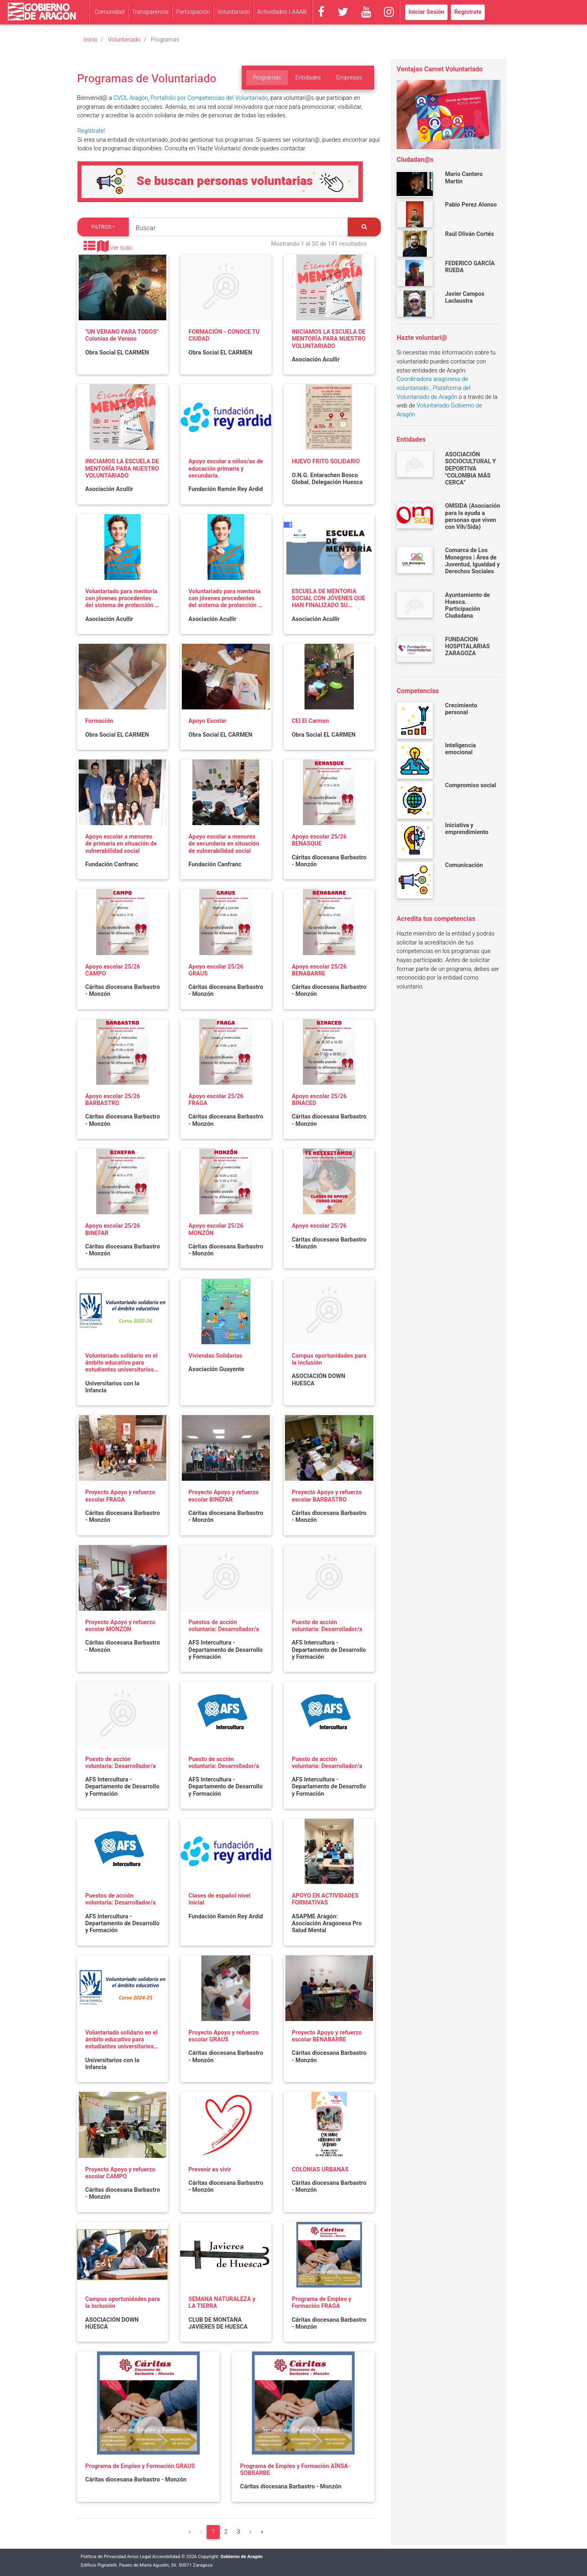 The height and width of the screenshot is (2576, 587). Describe the element at coordinates (233, 12) in the screenshot. I see `Voluntariado` at that location.